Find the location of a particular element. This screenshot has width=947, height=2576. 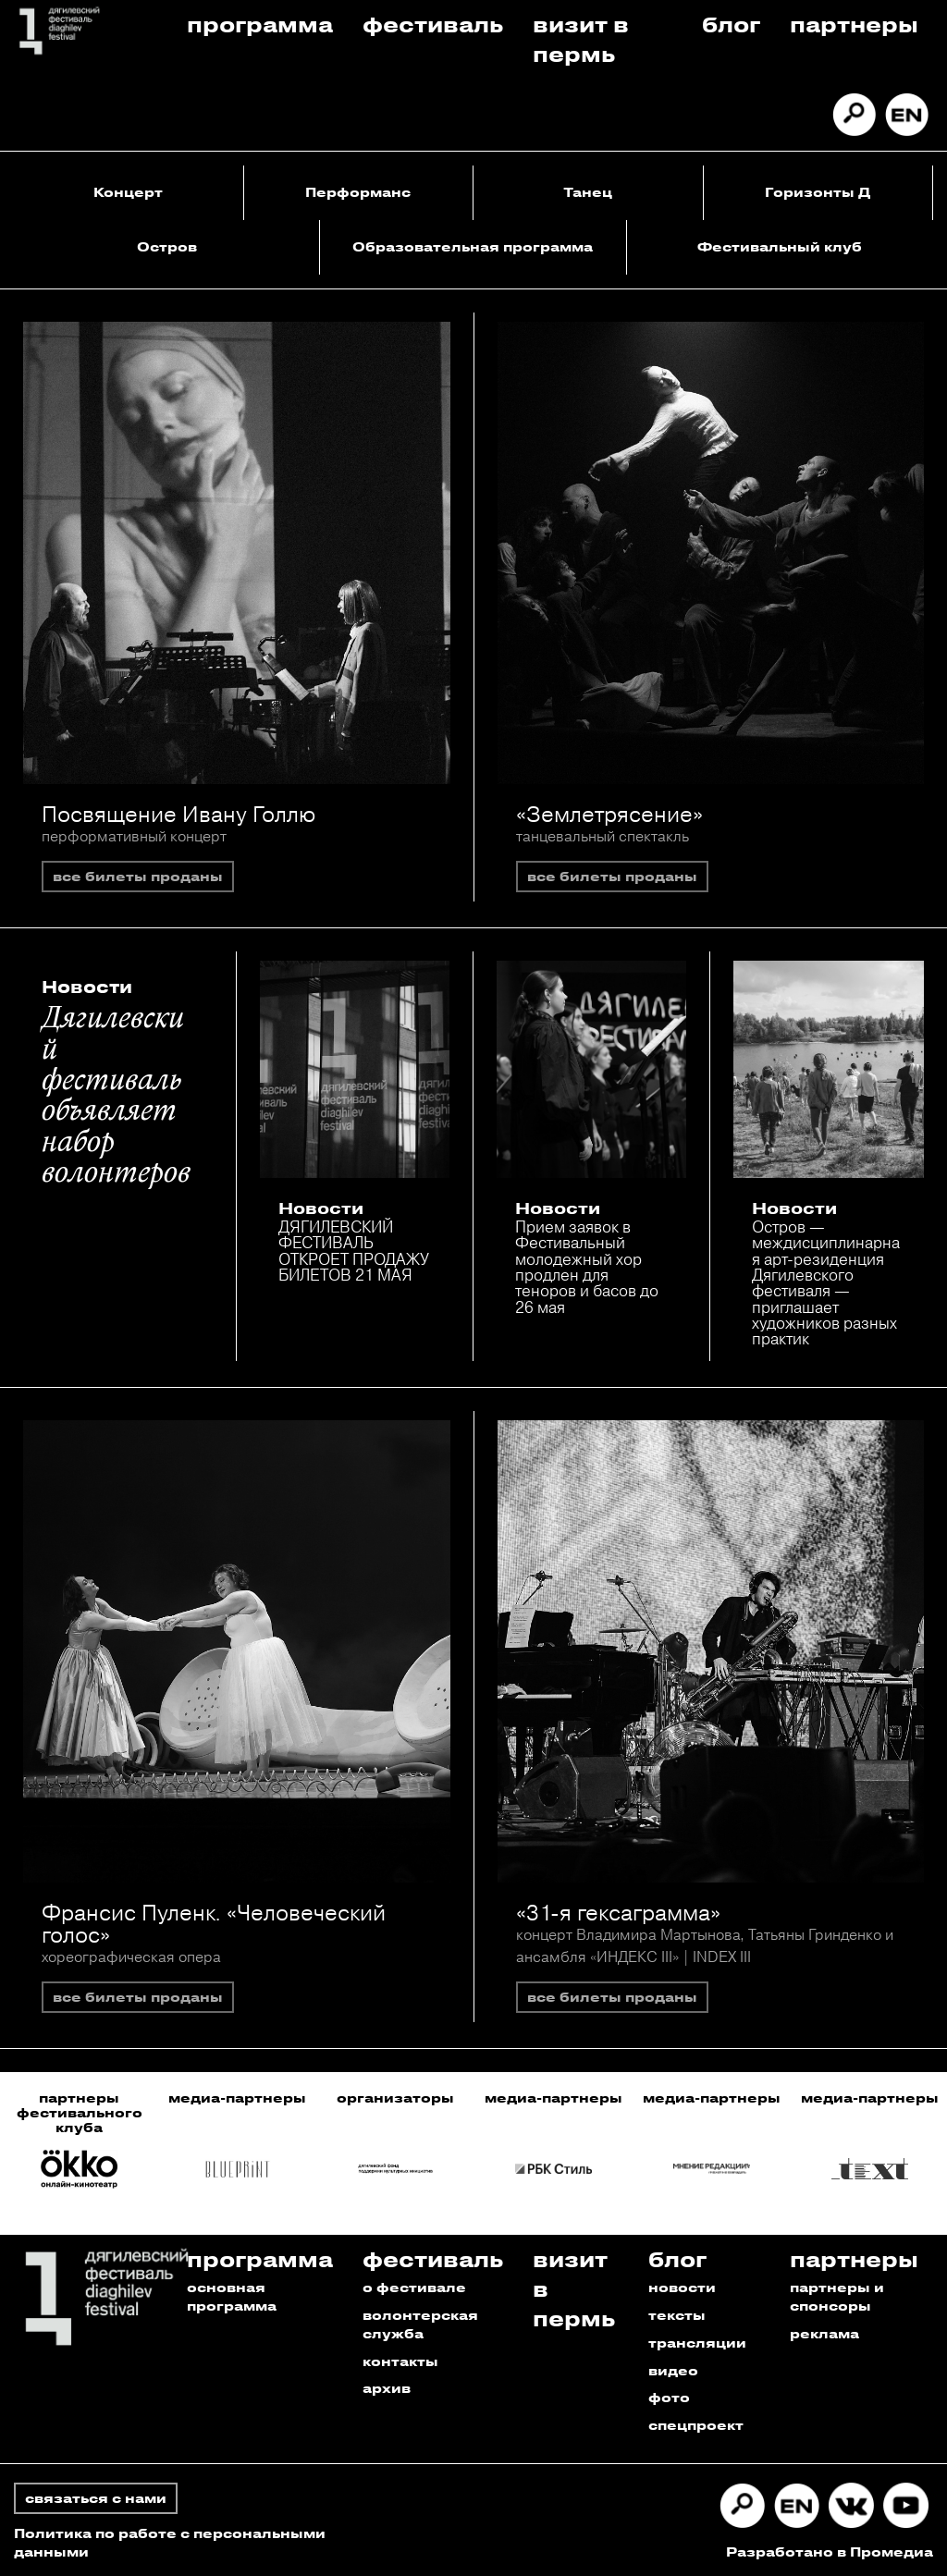

фото is located at coordinates (669, 2397).